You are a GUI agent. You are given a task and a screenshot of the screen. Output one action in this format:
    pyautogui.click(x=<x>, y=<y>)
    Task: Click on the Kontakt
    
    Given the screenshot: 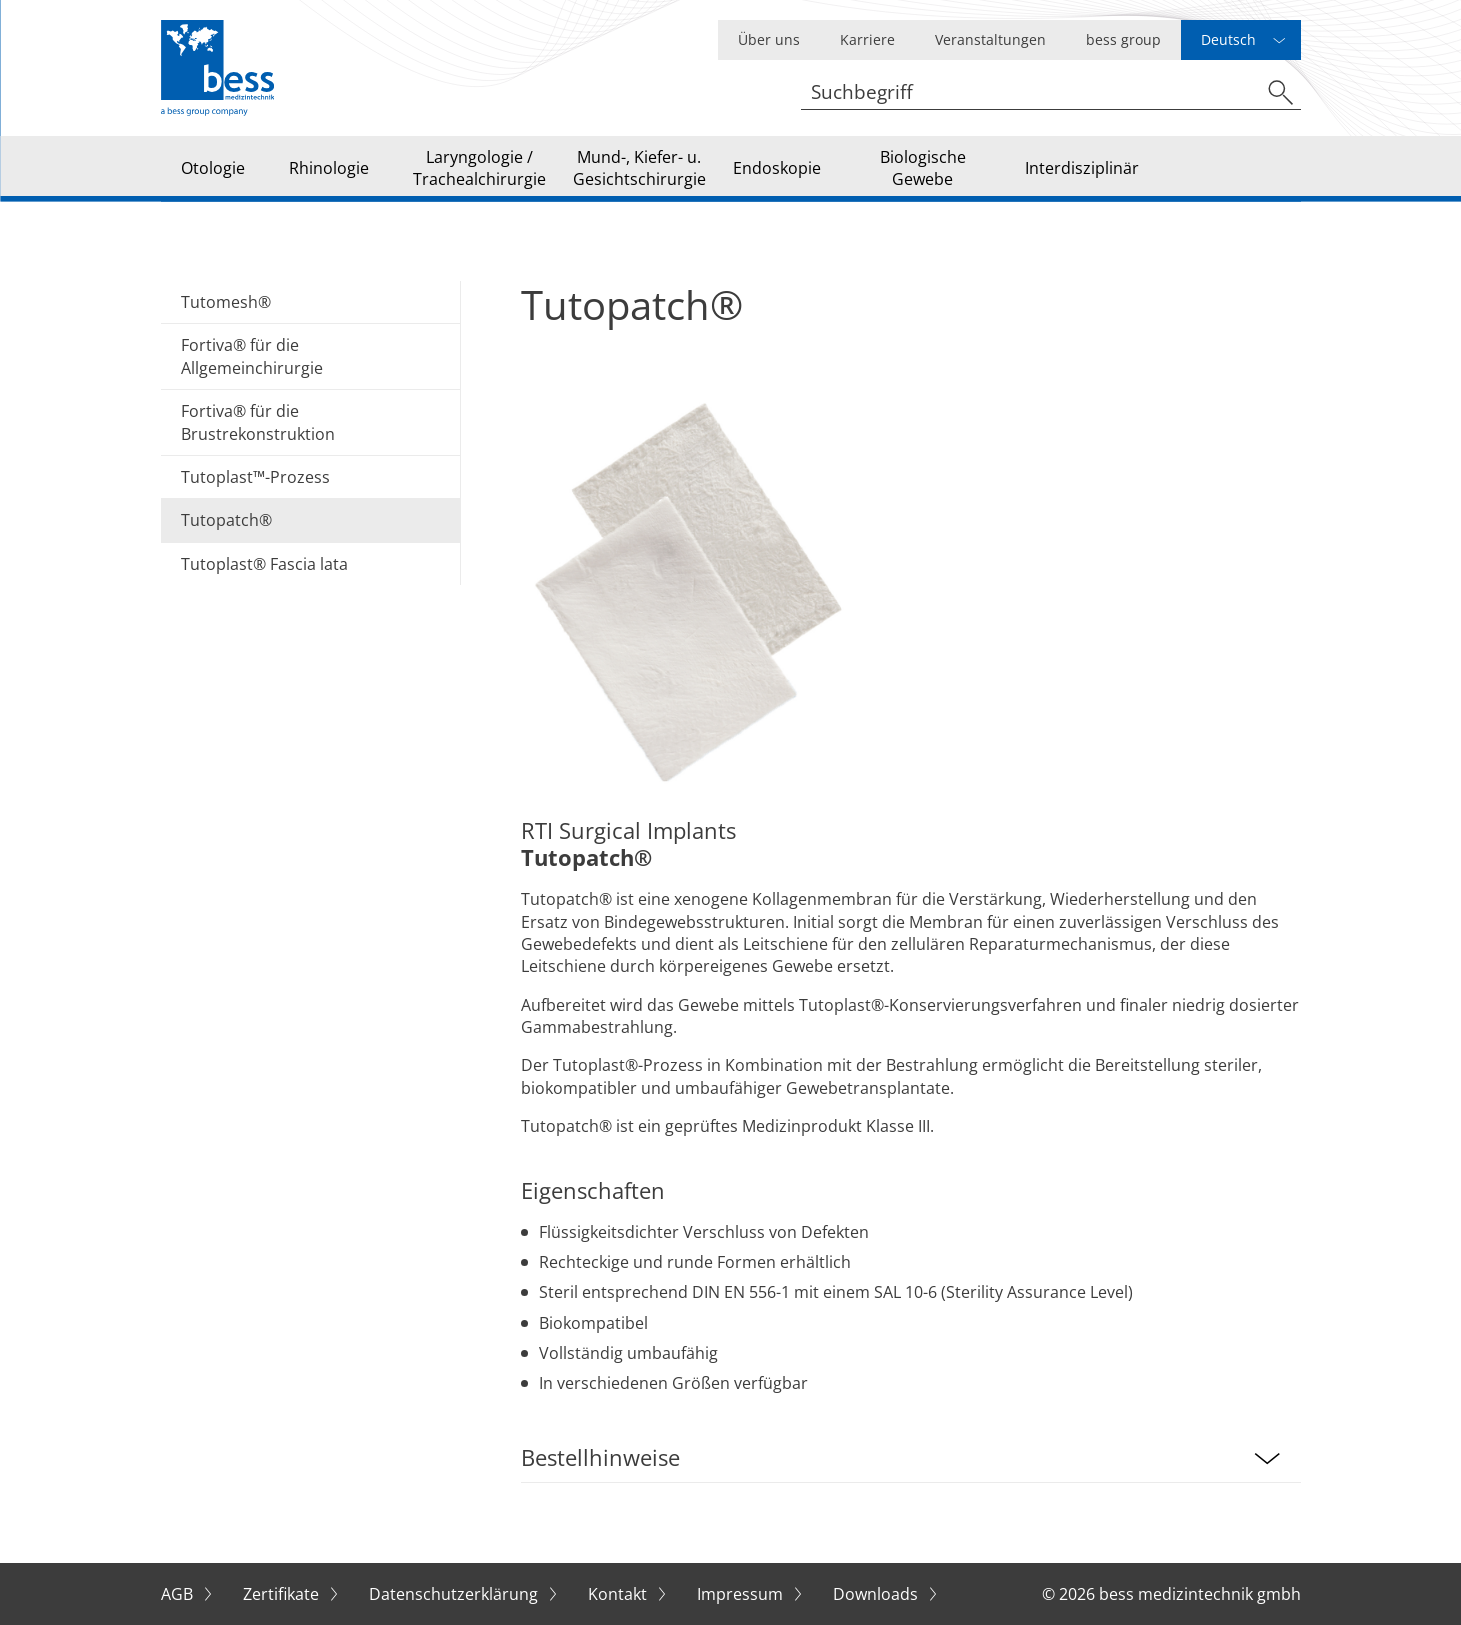 What is the action you would take?
    pyautogui.click(x=619, y=1594)
    